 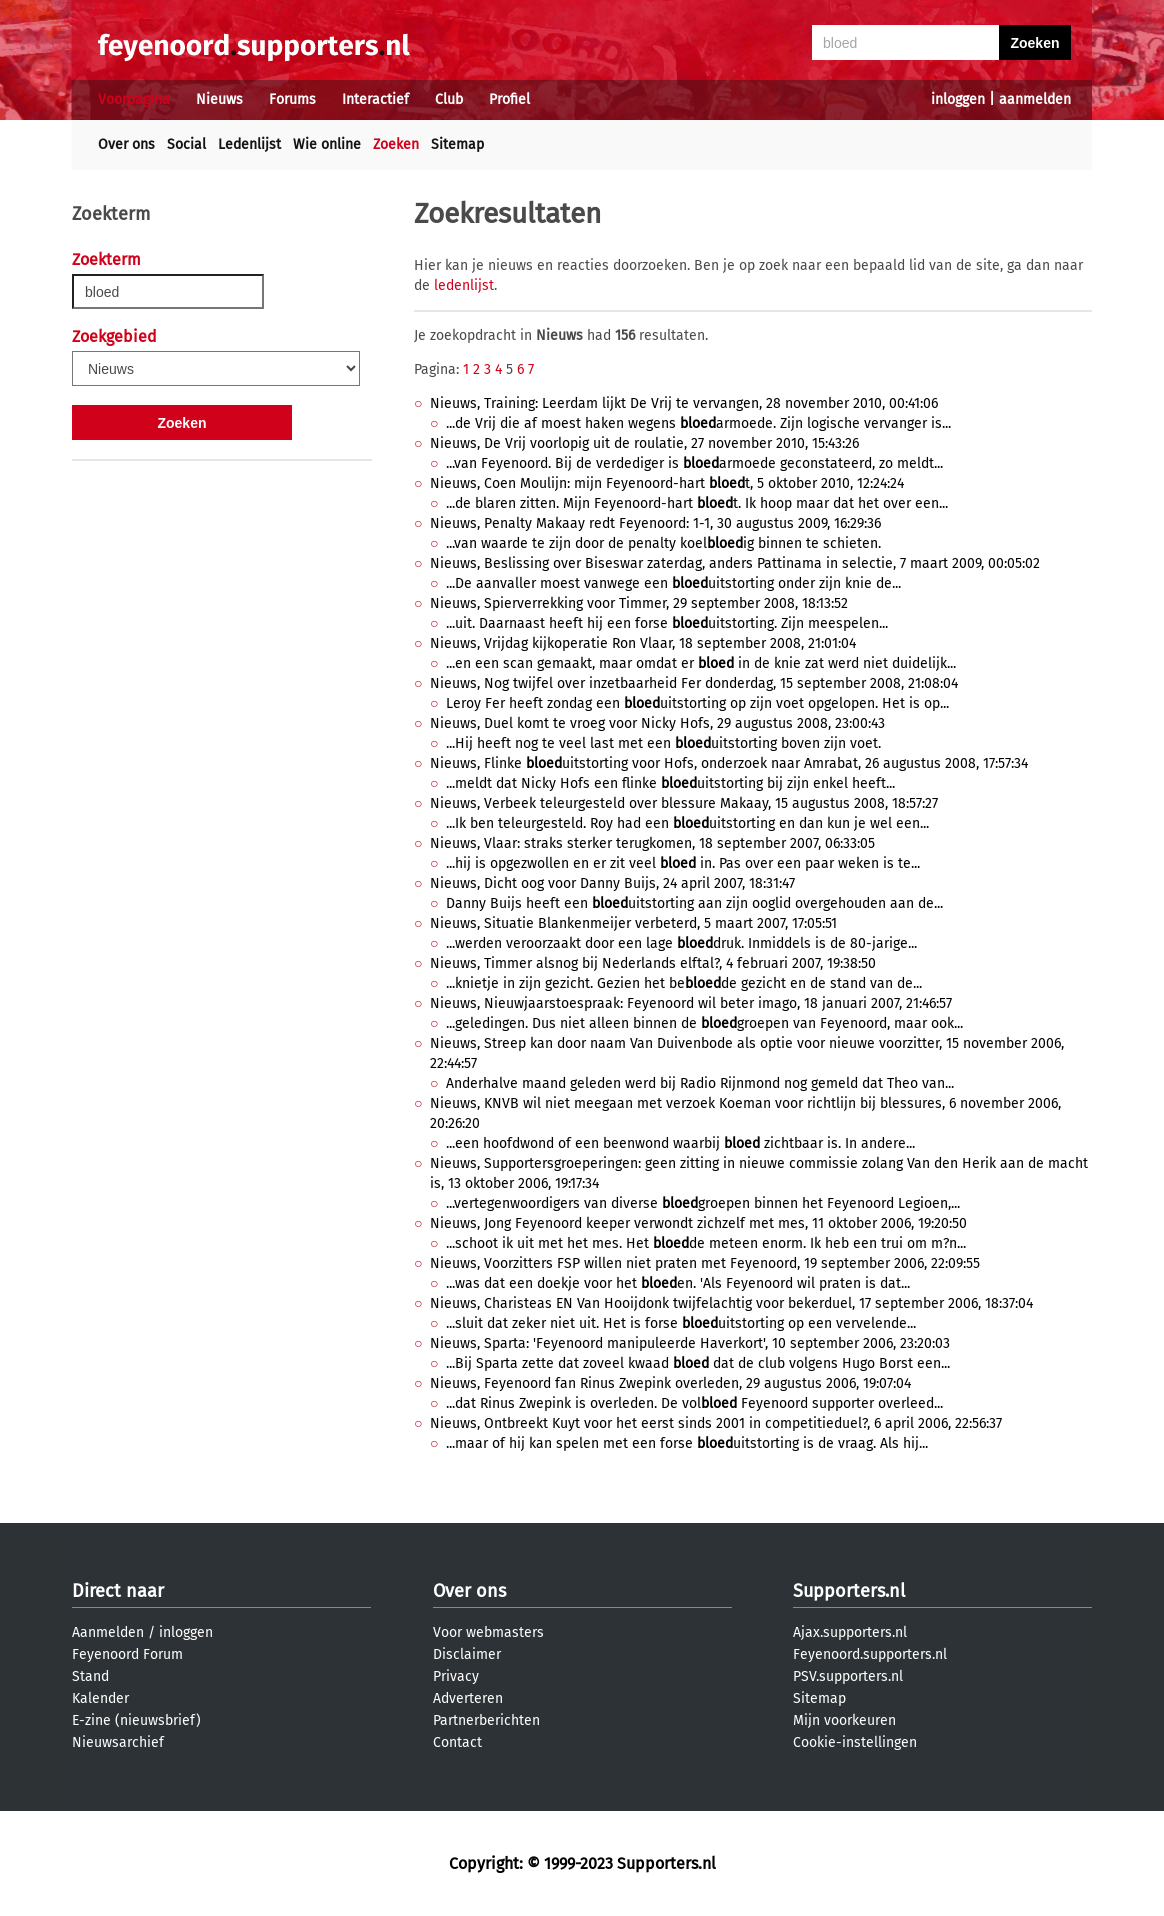 I want to click on inloggen, so click(x=958, y=99).